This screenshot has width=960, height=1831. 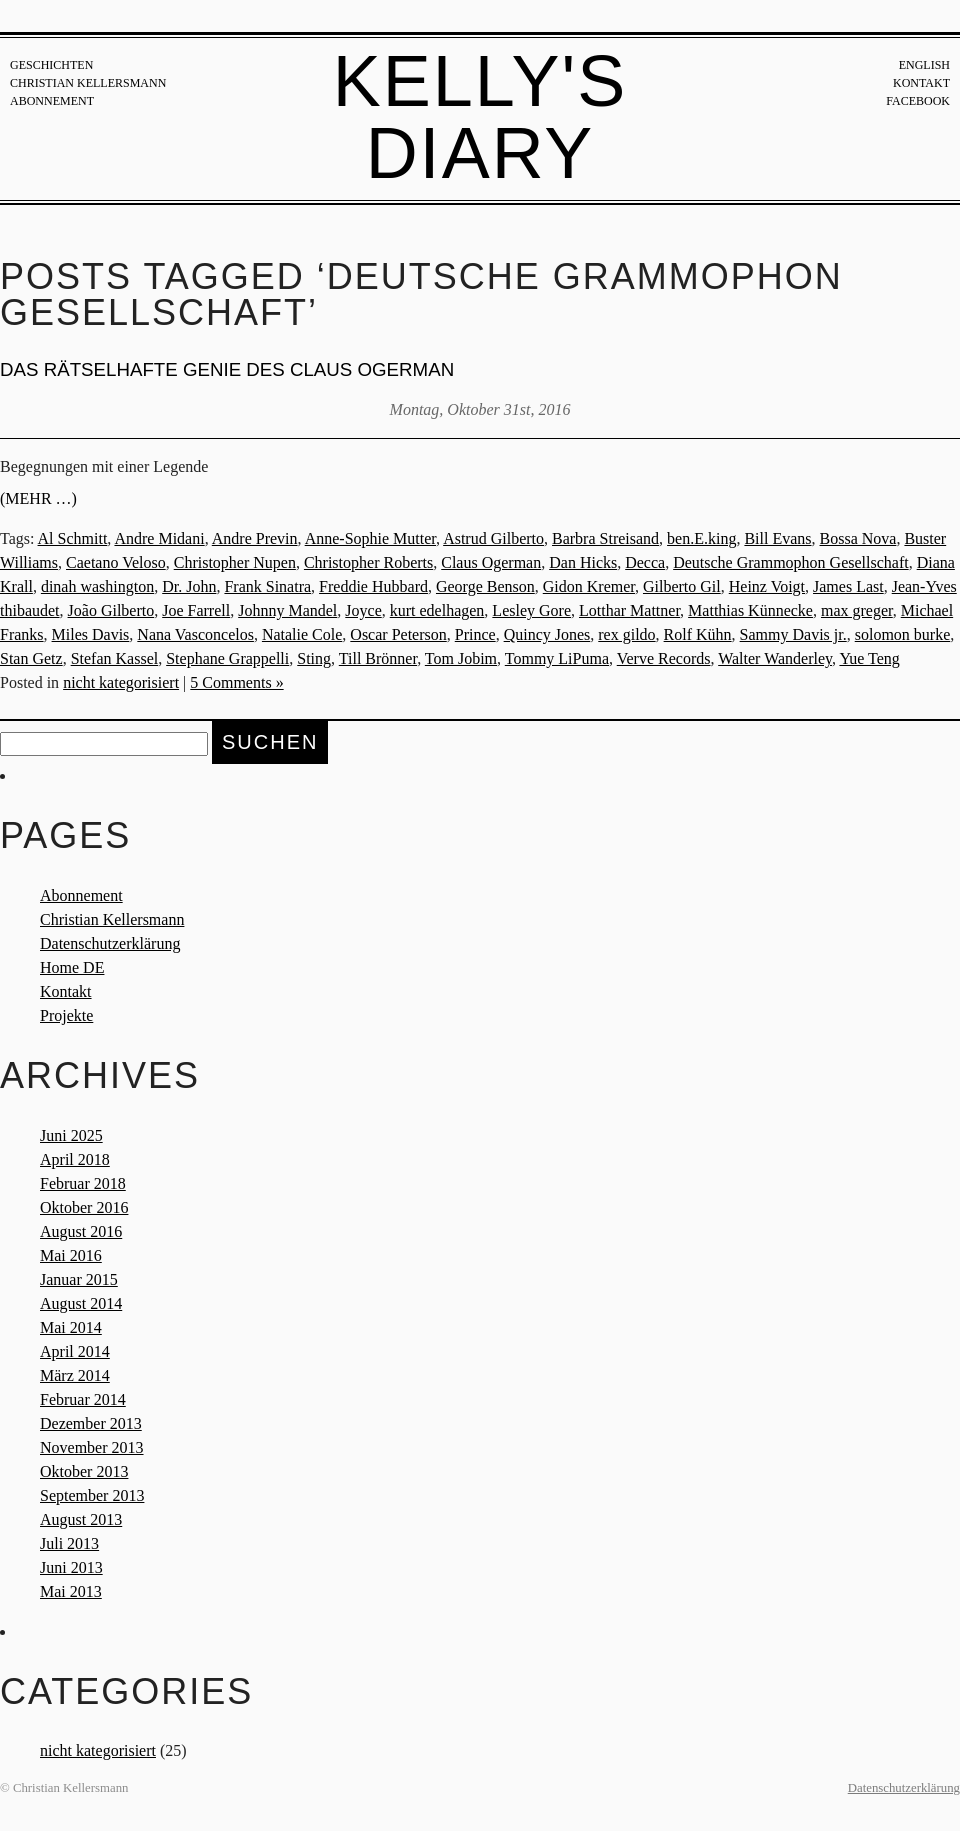 I want to click on James Last, so click(x=848, y=586).